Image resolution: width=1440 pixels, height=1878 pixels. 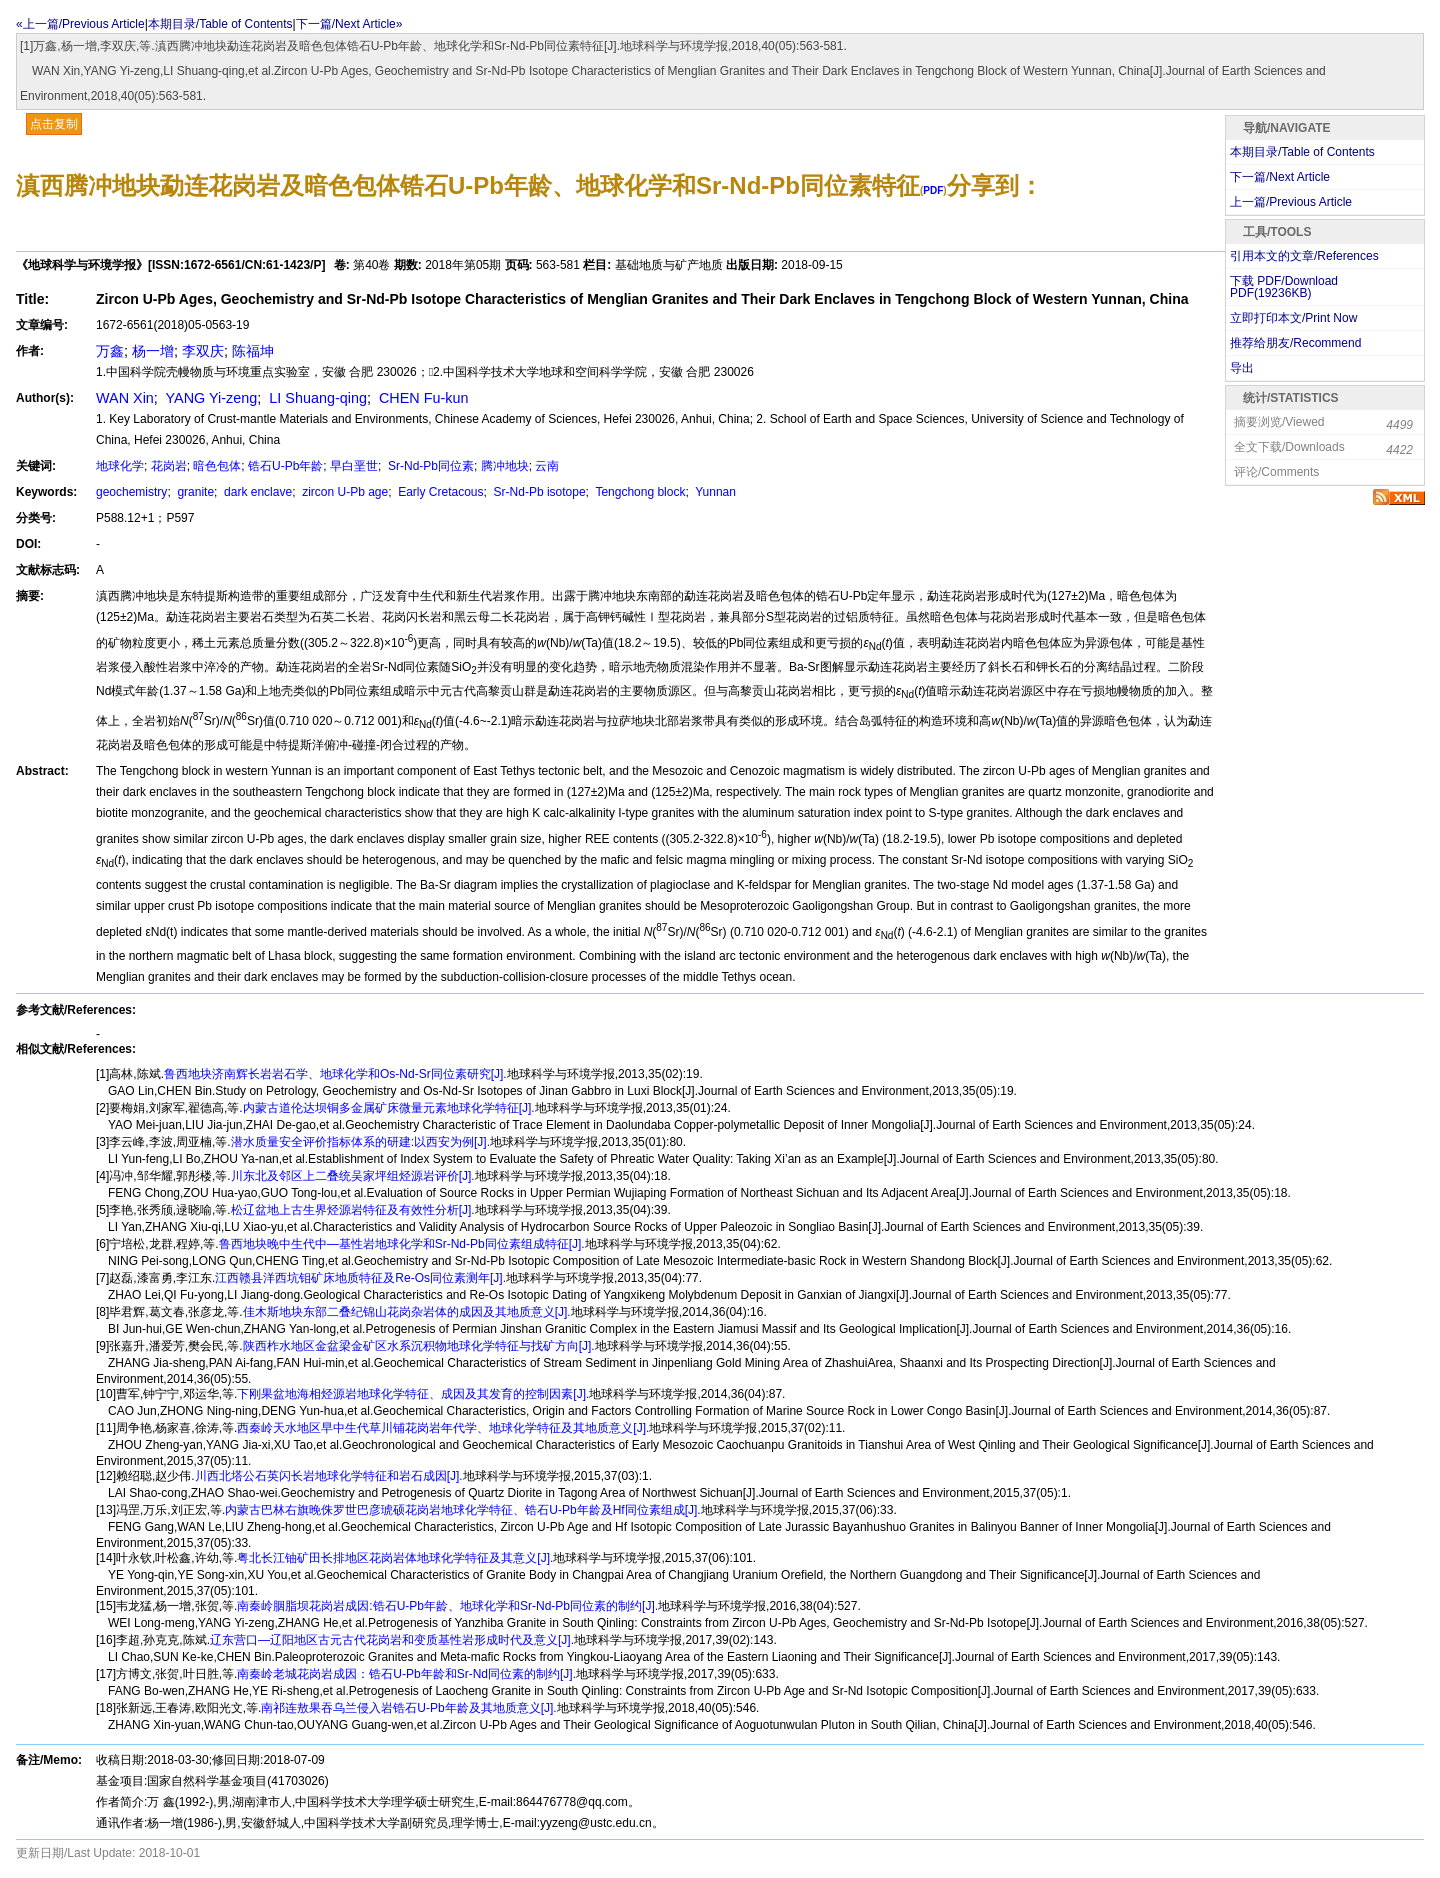 I want to click on geochemistry, so click(x=131, y=492).